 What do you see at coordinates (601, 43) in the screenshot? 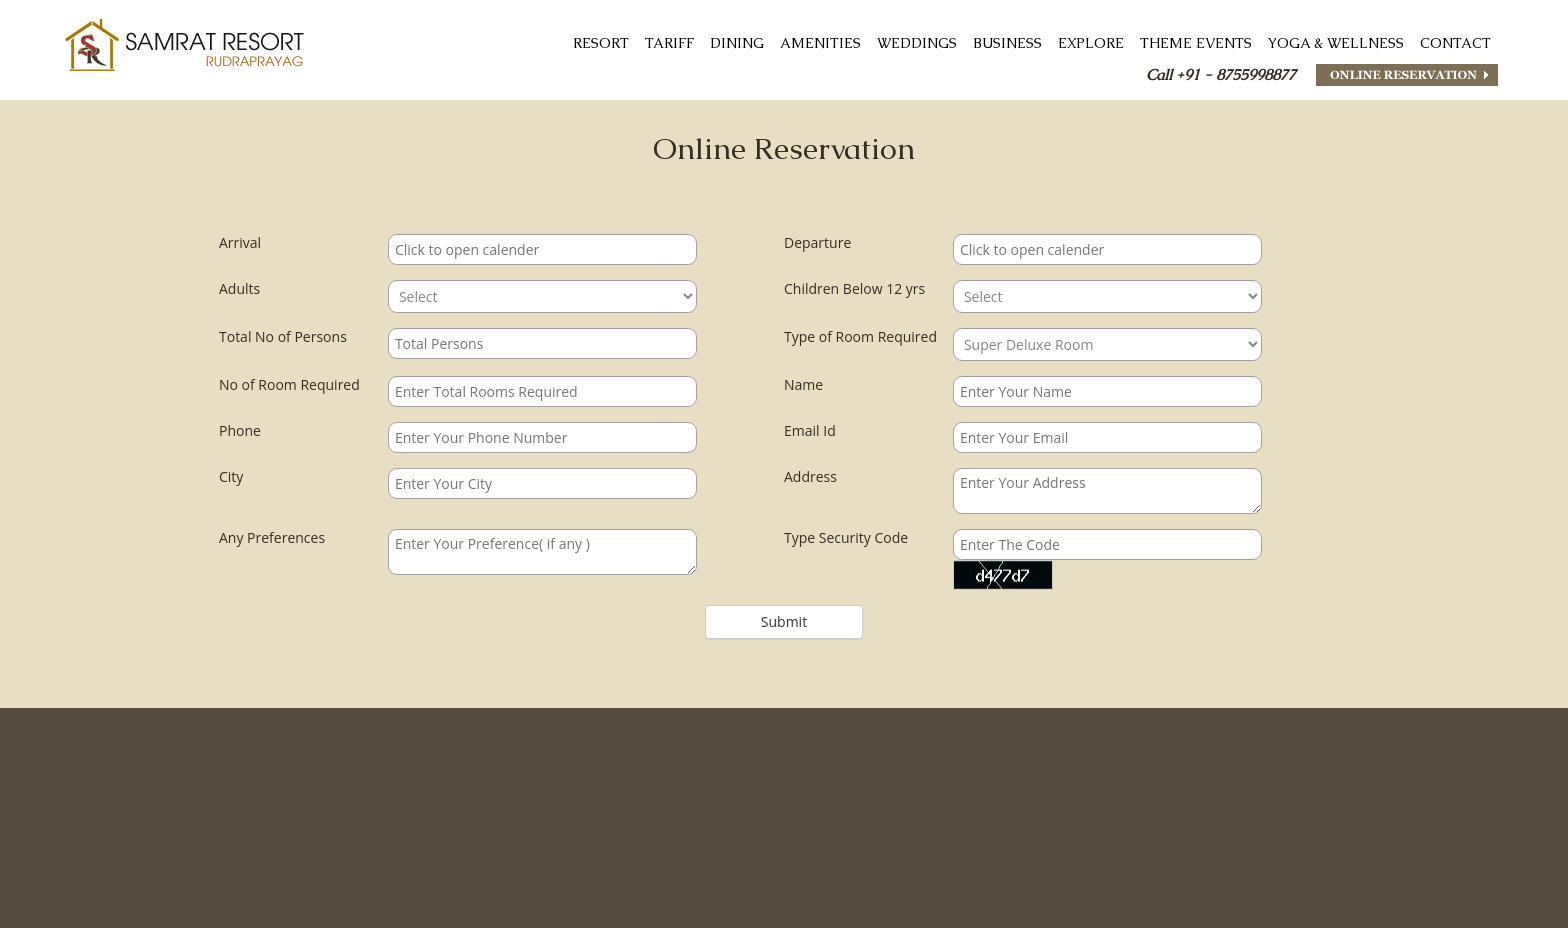
I see `RESORT` at bounding box center [601, 43].